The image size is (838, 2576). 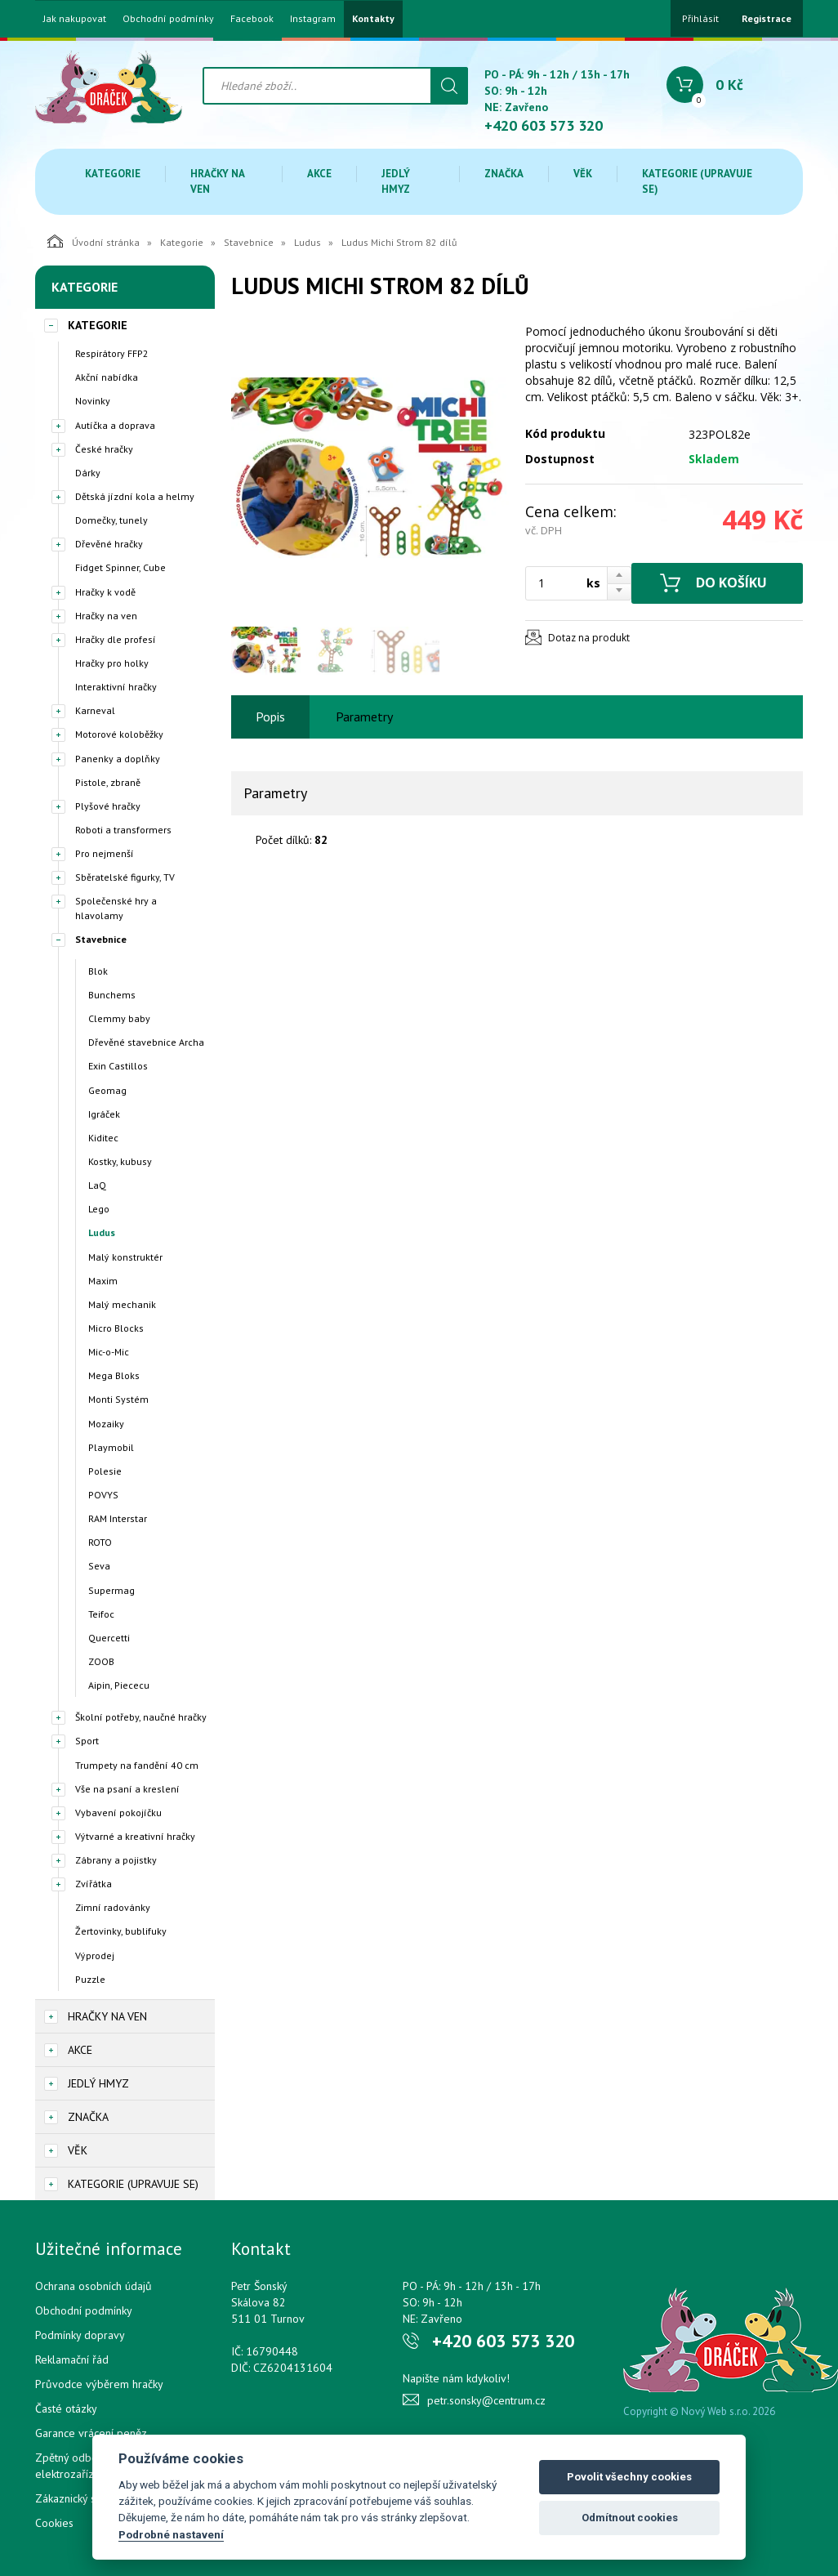 I want to click on Akce, so click(x=319, y=174).